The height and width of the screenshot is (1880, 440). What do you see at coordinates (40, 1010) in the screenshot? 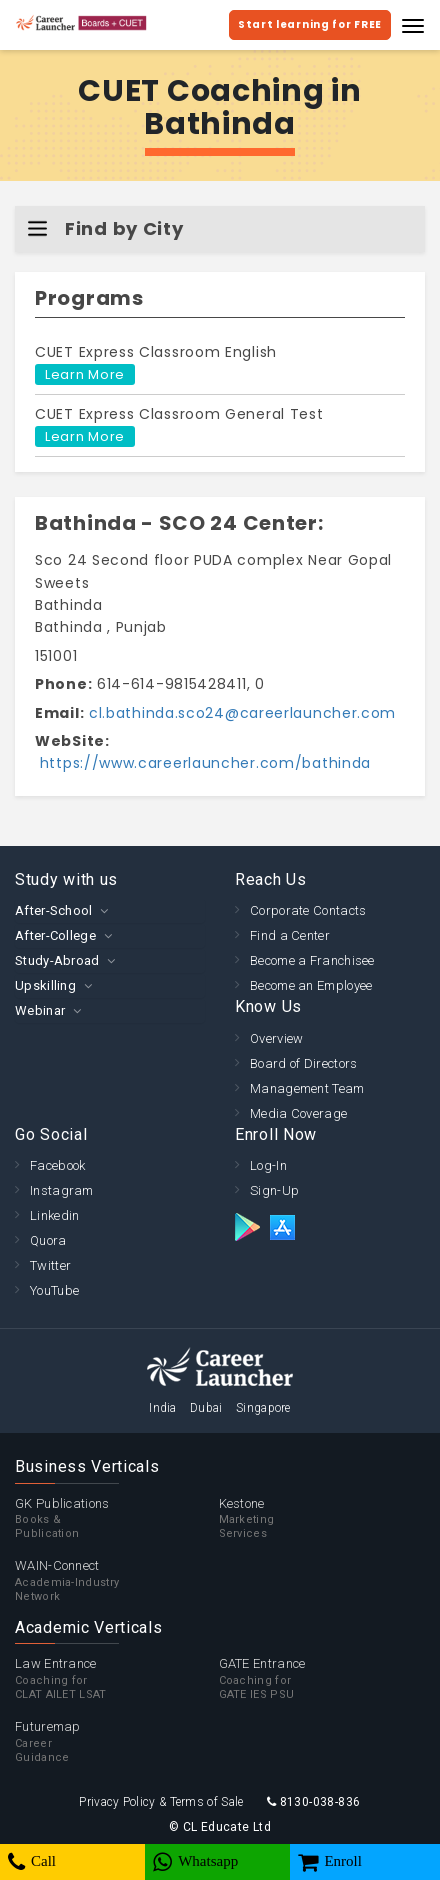
I see `Webinar [button]` at bounding box center [40, 1010].